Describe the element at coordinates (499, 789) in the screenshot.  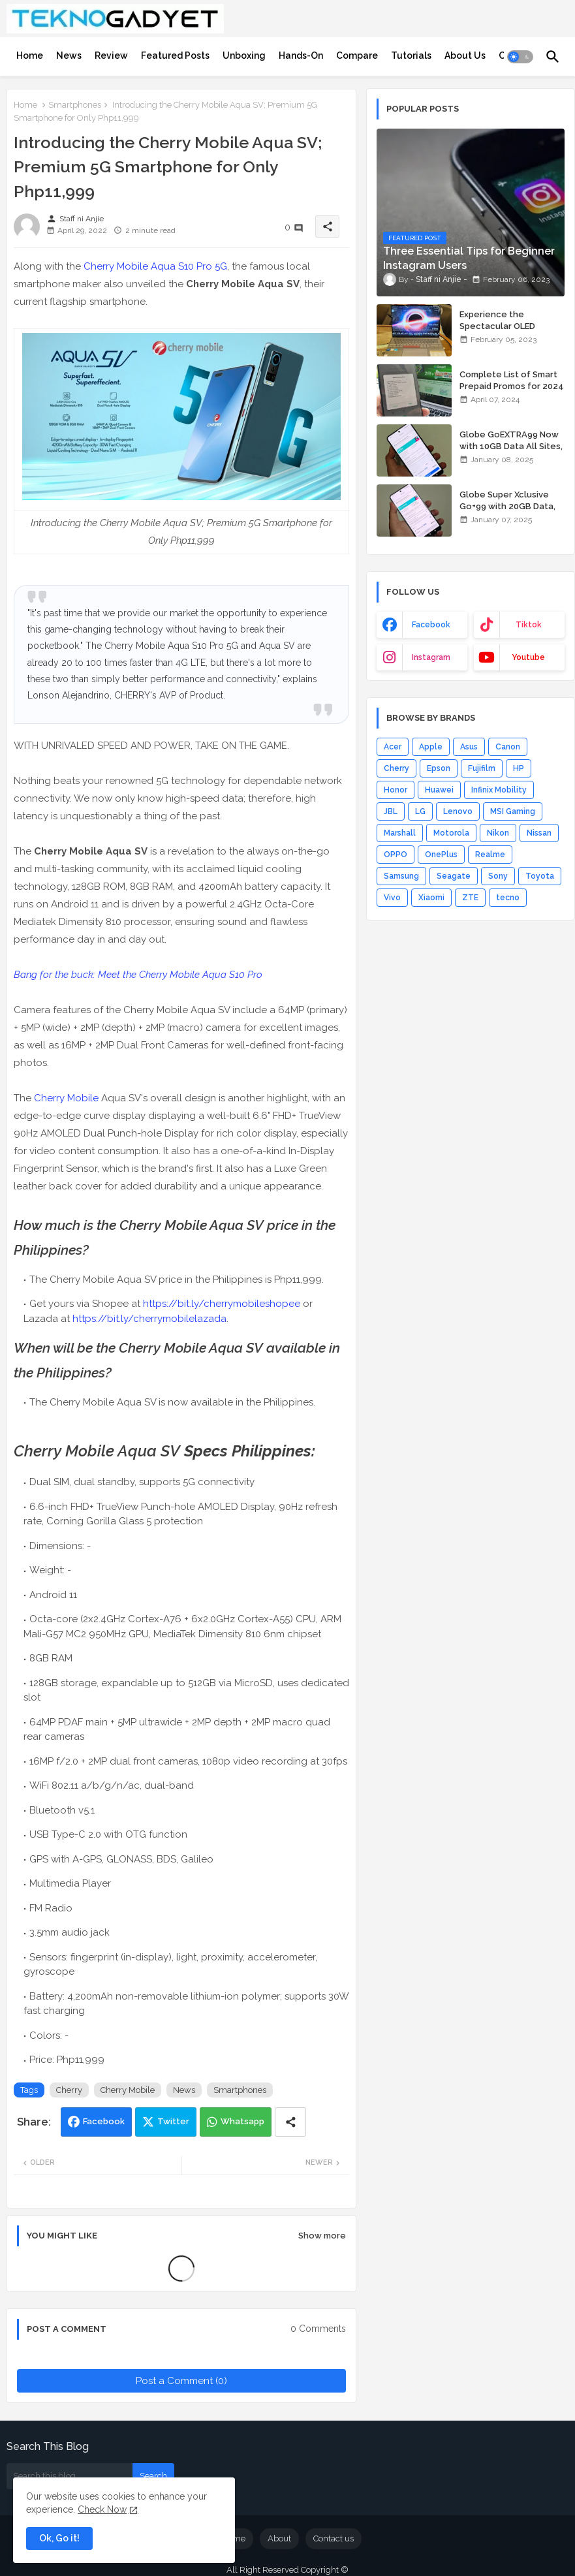
I see `Infinix Mobility` at that location.